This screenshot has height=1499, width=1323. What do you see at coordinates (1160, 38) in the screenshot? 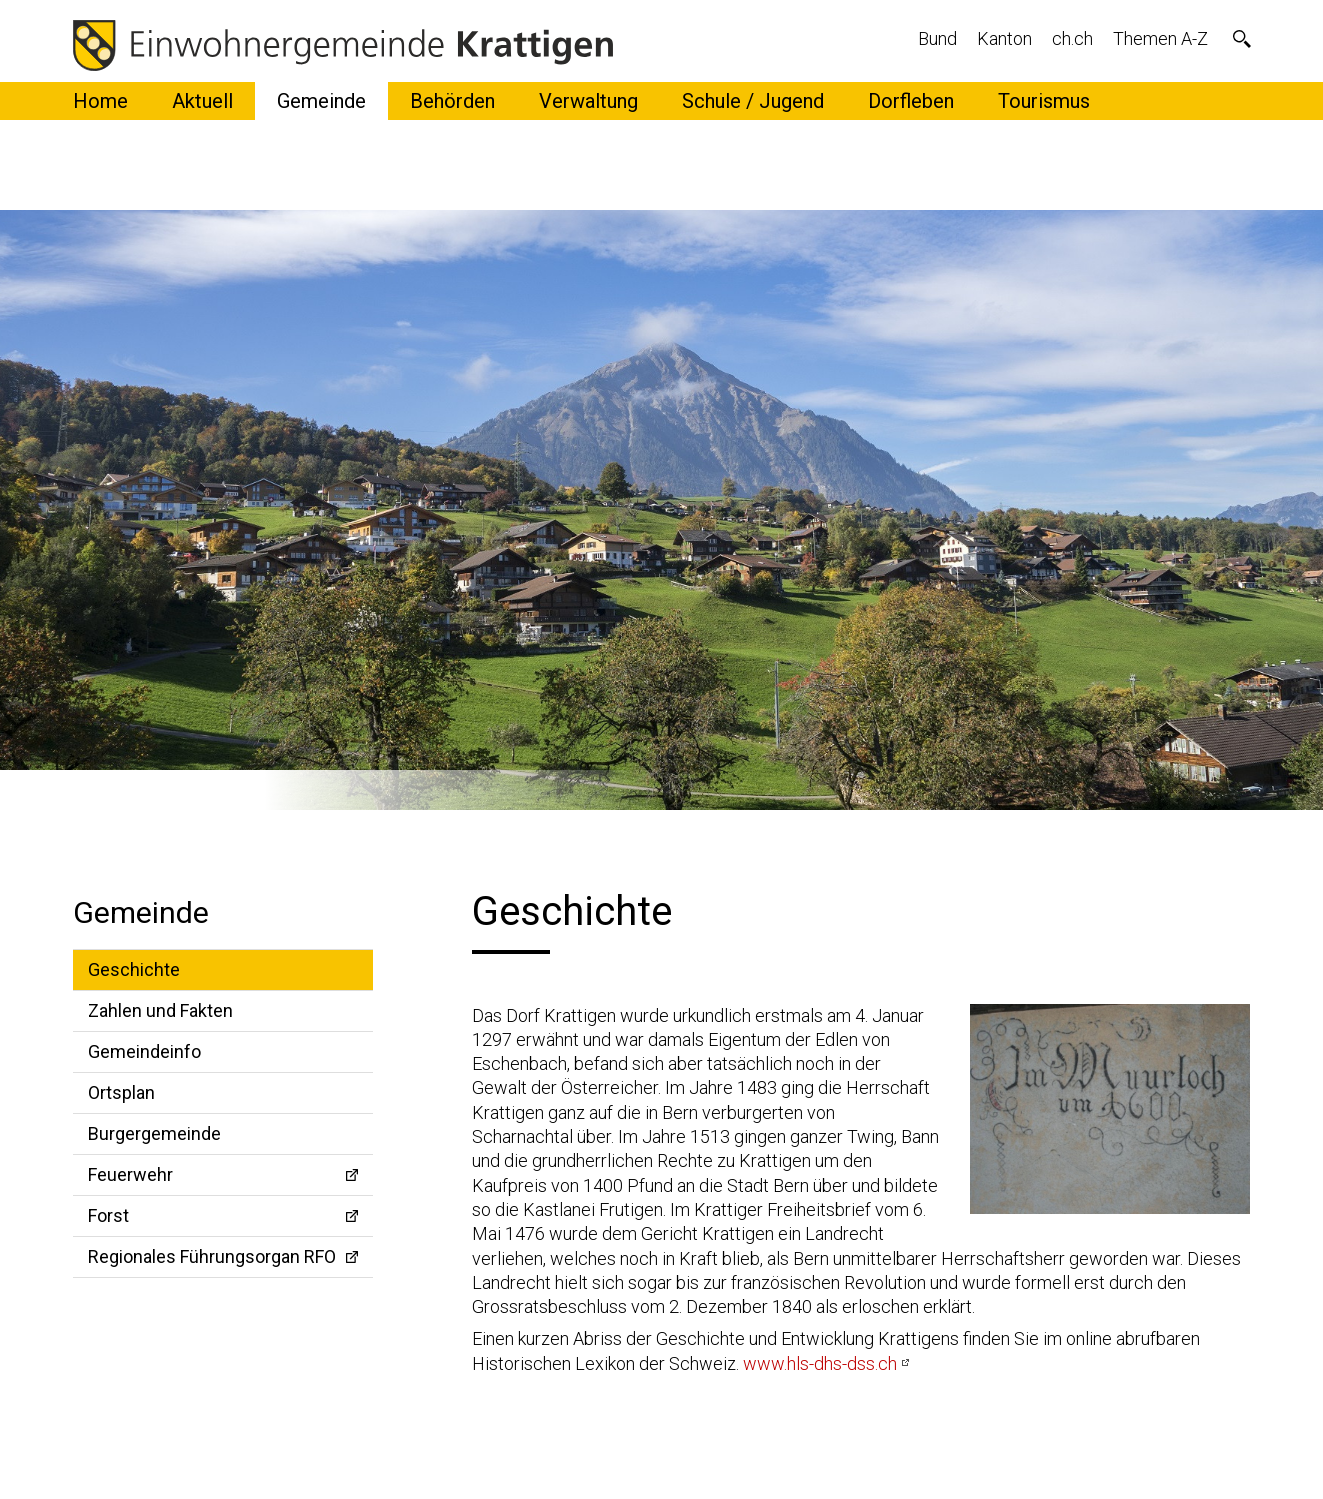
I see `Themen A-Z` at bounding box center [1160, 38].